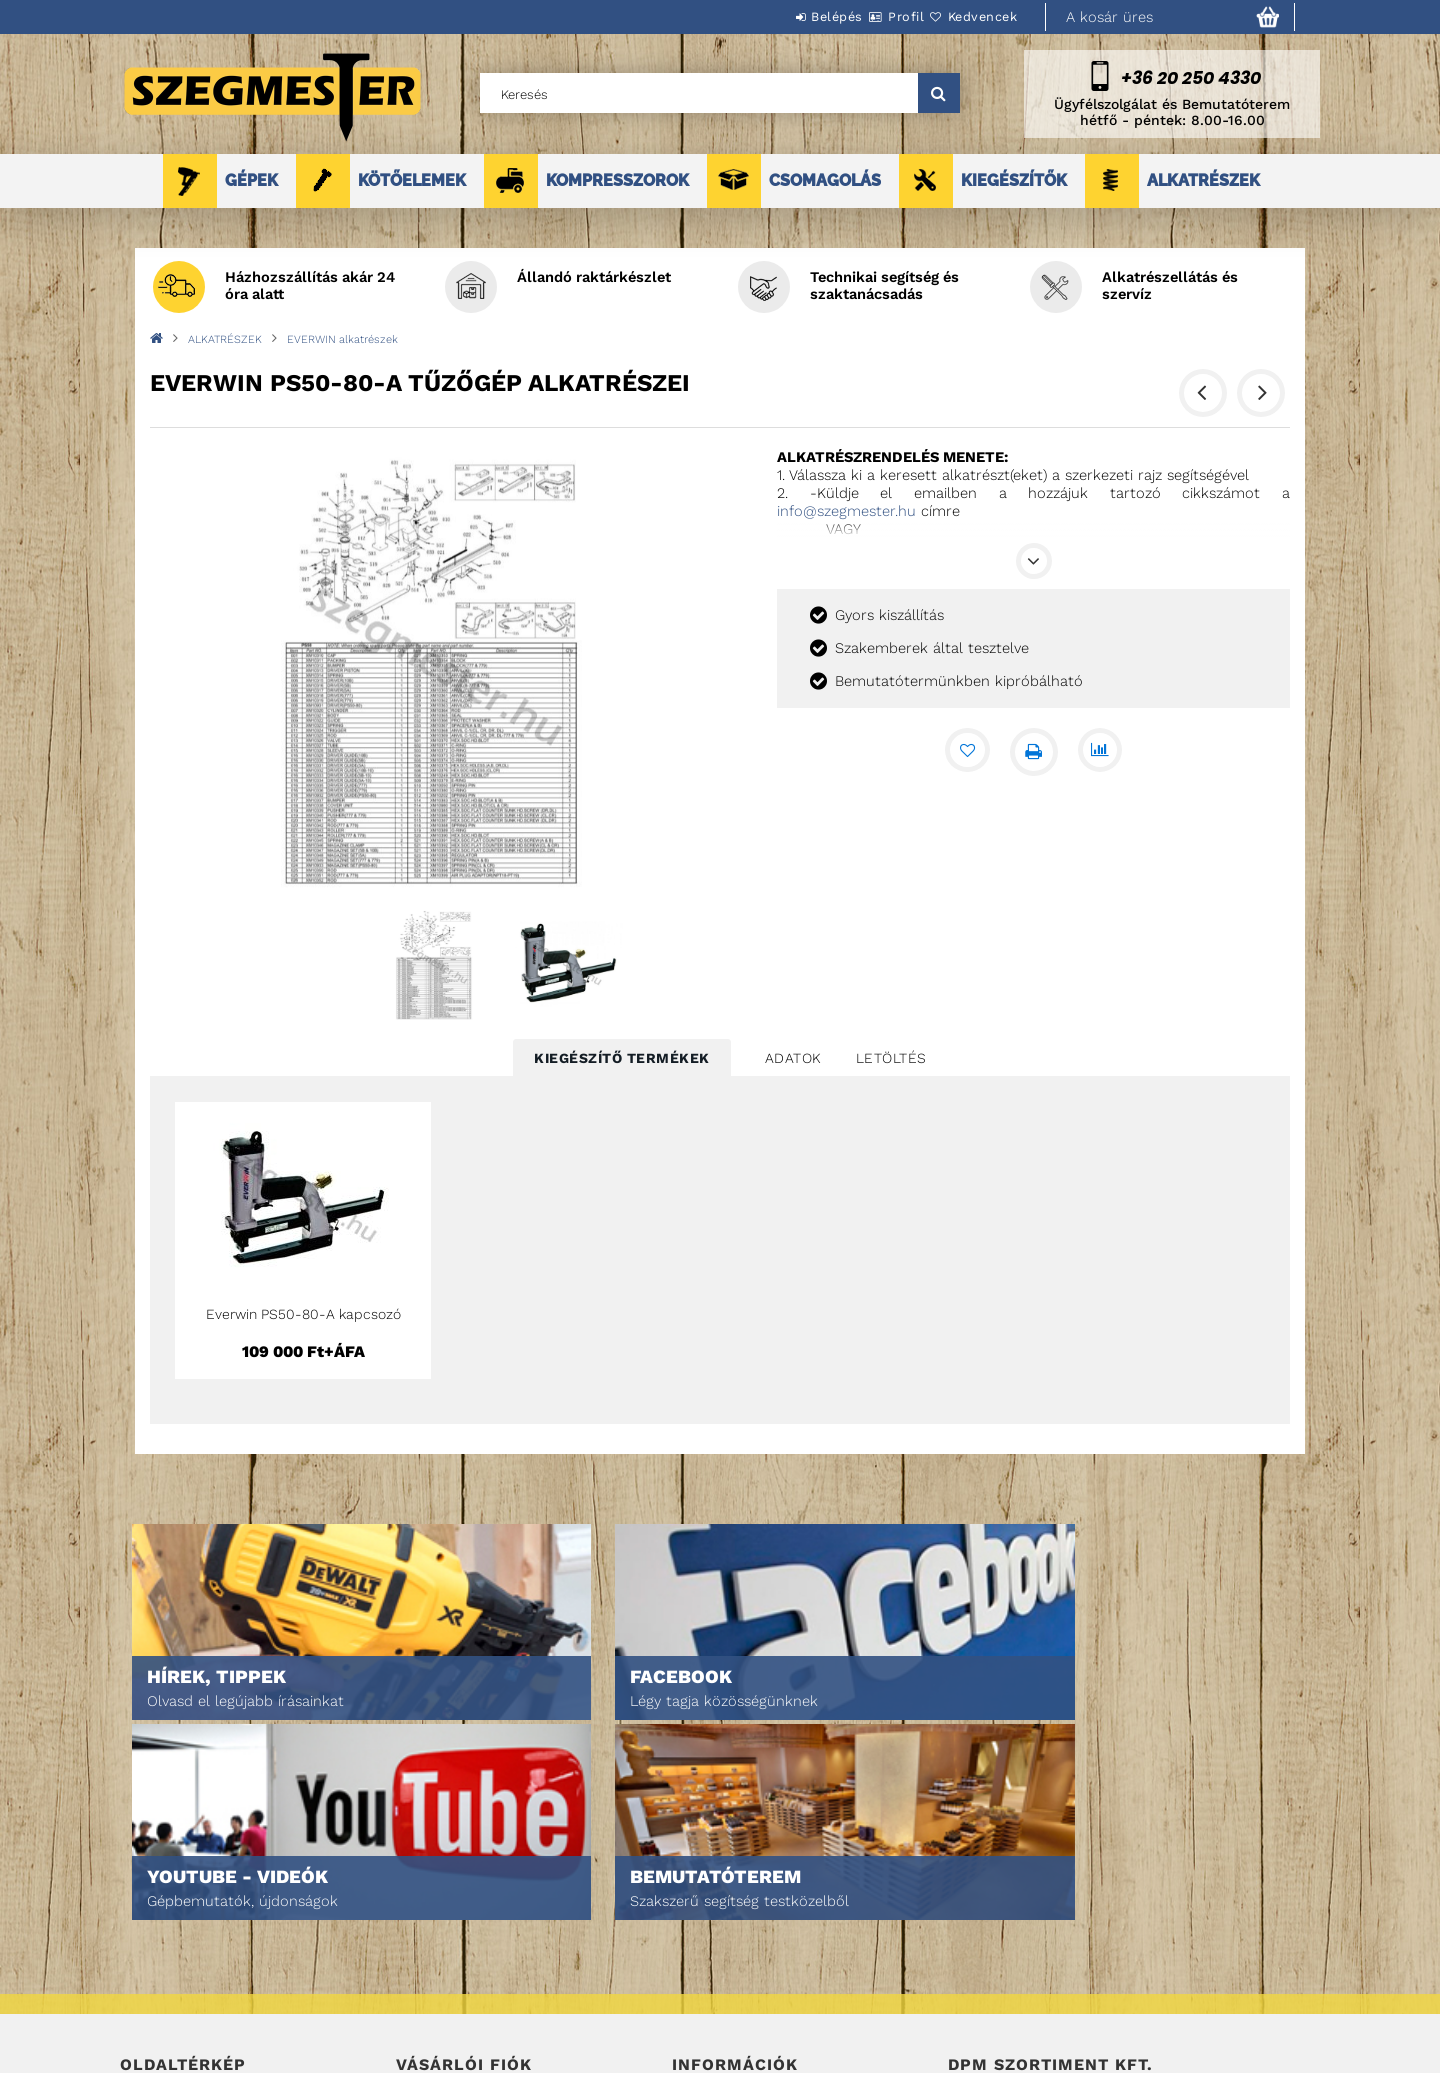 The height and width of the screenshot is (2073, 1440). What do you see at coordinates (437, 1930) in the screenshot?
I see `Regisztráció` at bounding box center [437, 1930].